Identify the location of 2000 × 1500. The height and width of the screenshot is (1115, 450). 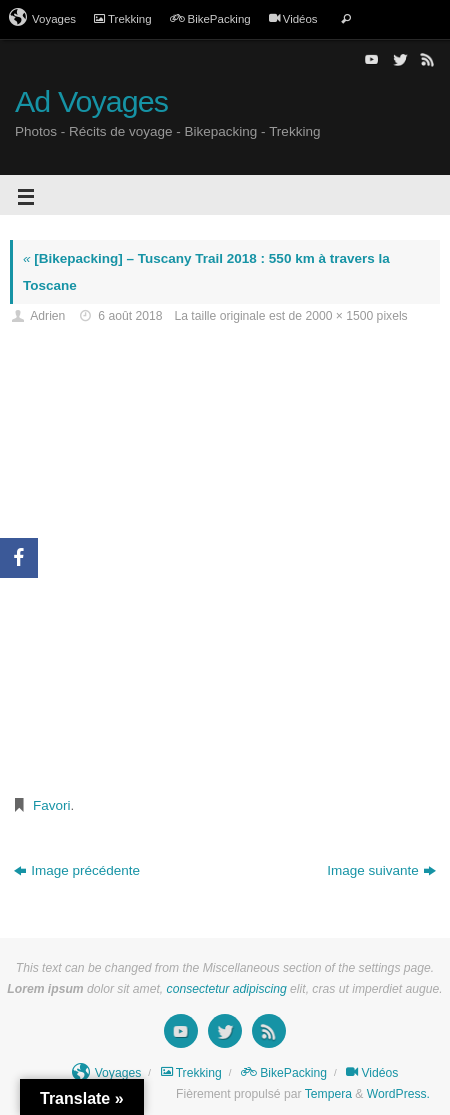
(339, 316).